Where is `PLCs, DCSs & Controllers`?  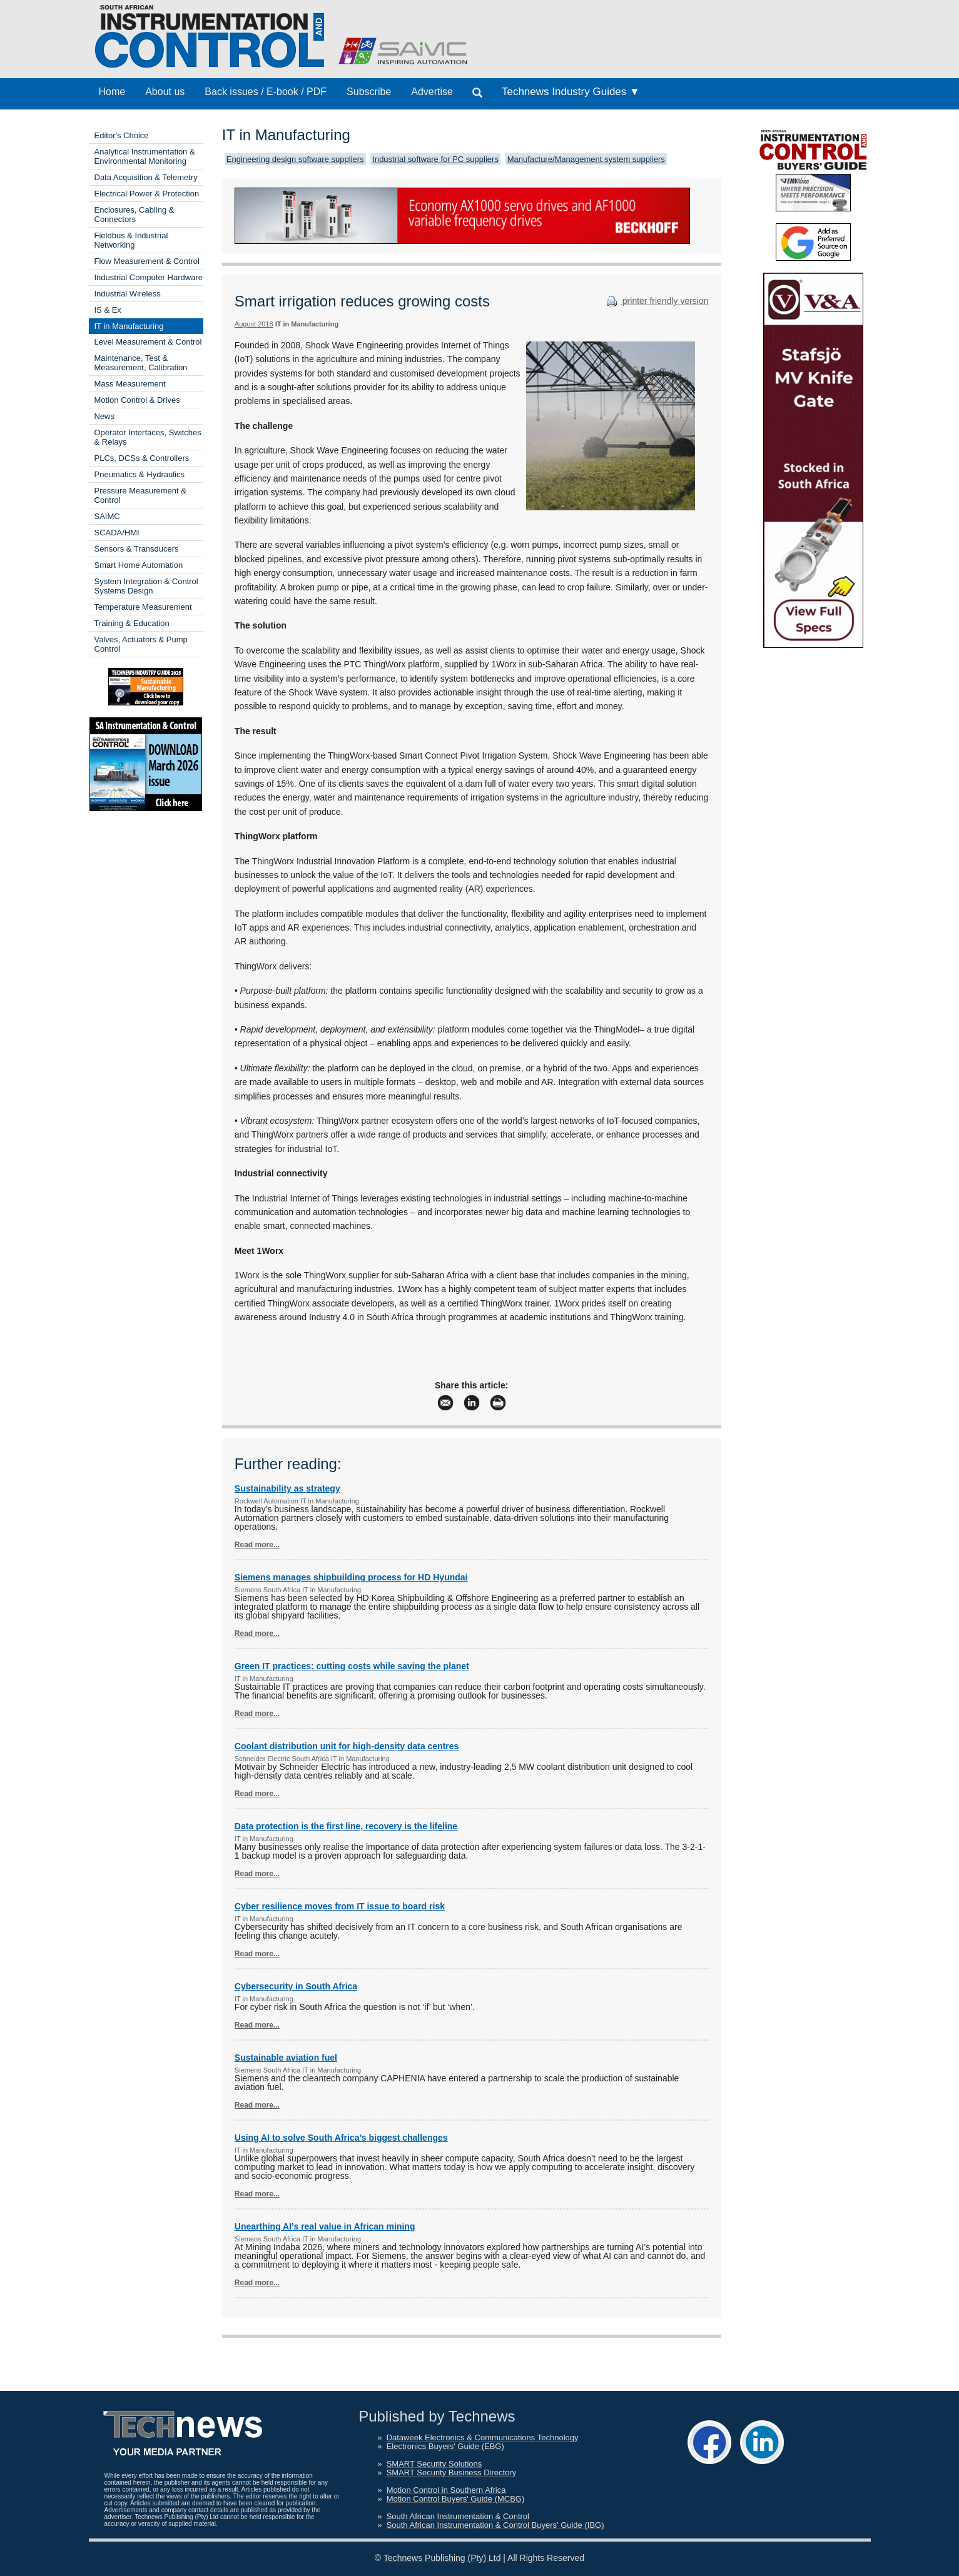 PLCs, DCSs & Controllers is located at coordinates (142, 458).